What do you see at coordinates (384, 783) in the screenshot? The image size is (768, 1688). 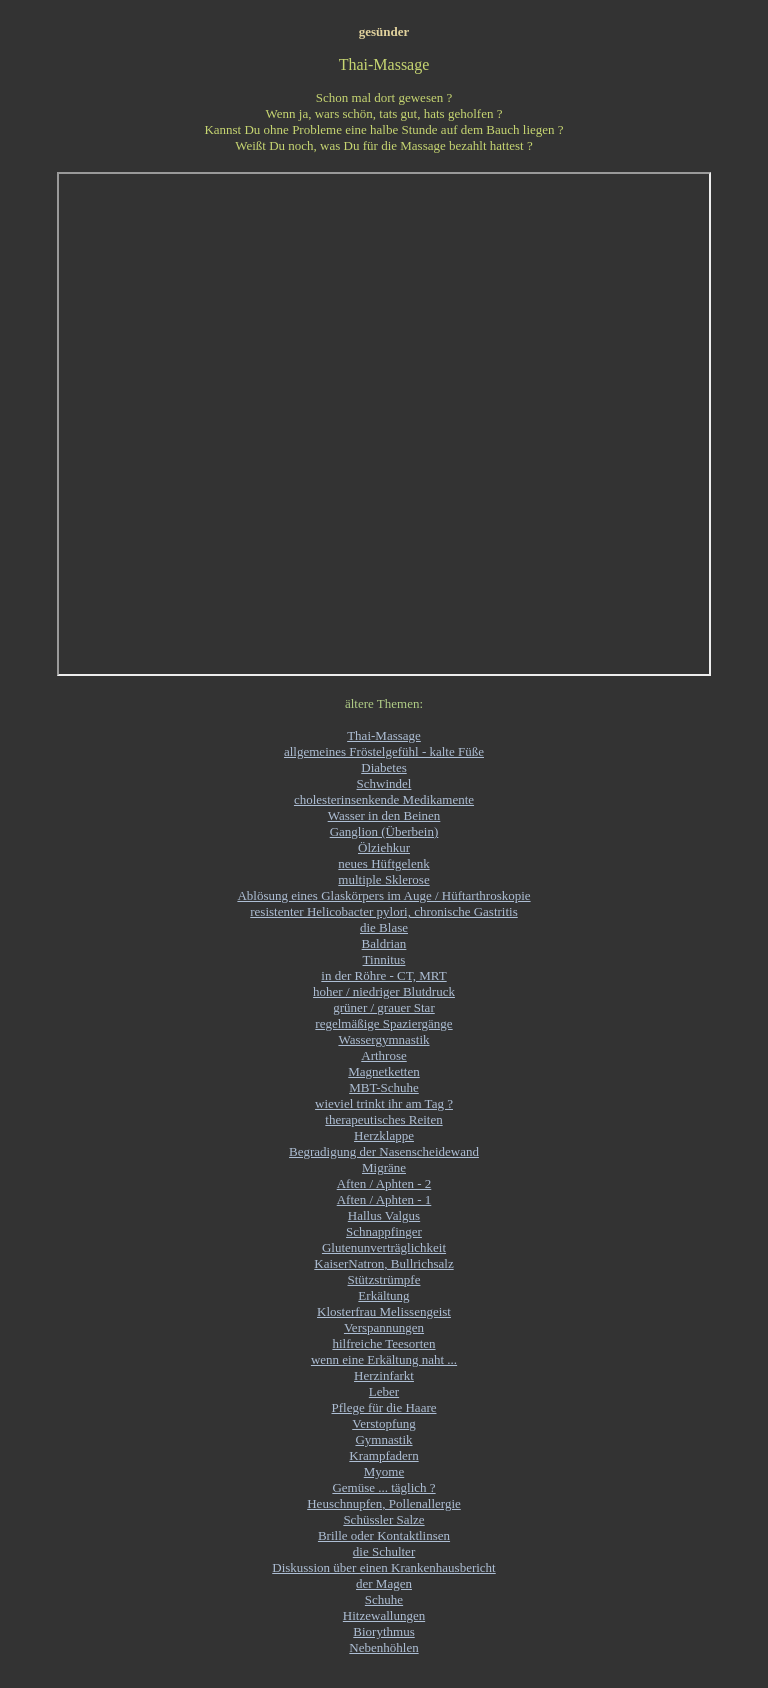 I see `Schwindel` at bounding box center [384, 783].